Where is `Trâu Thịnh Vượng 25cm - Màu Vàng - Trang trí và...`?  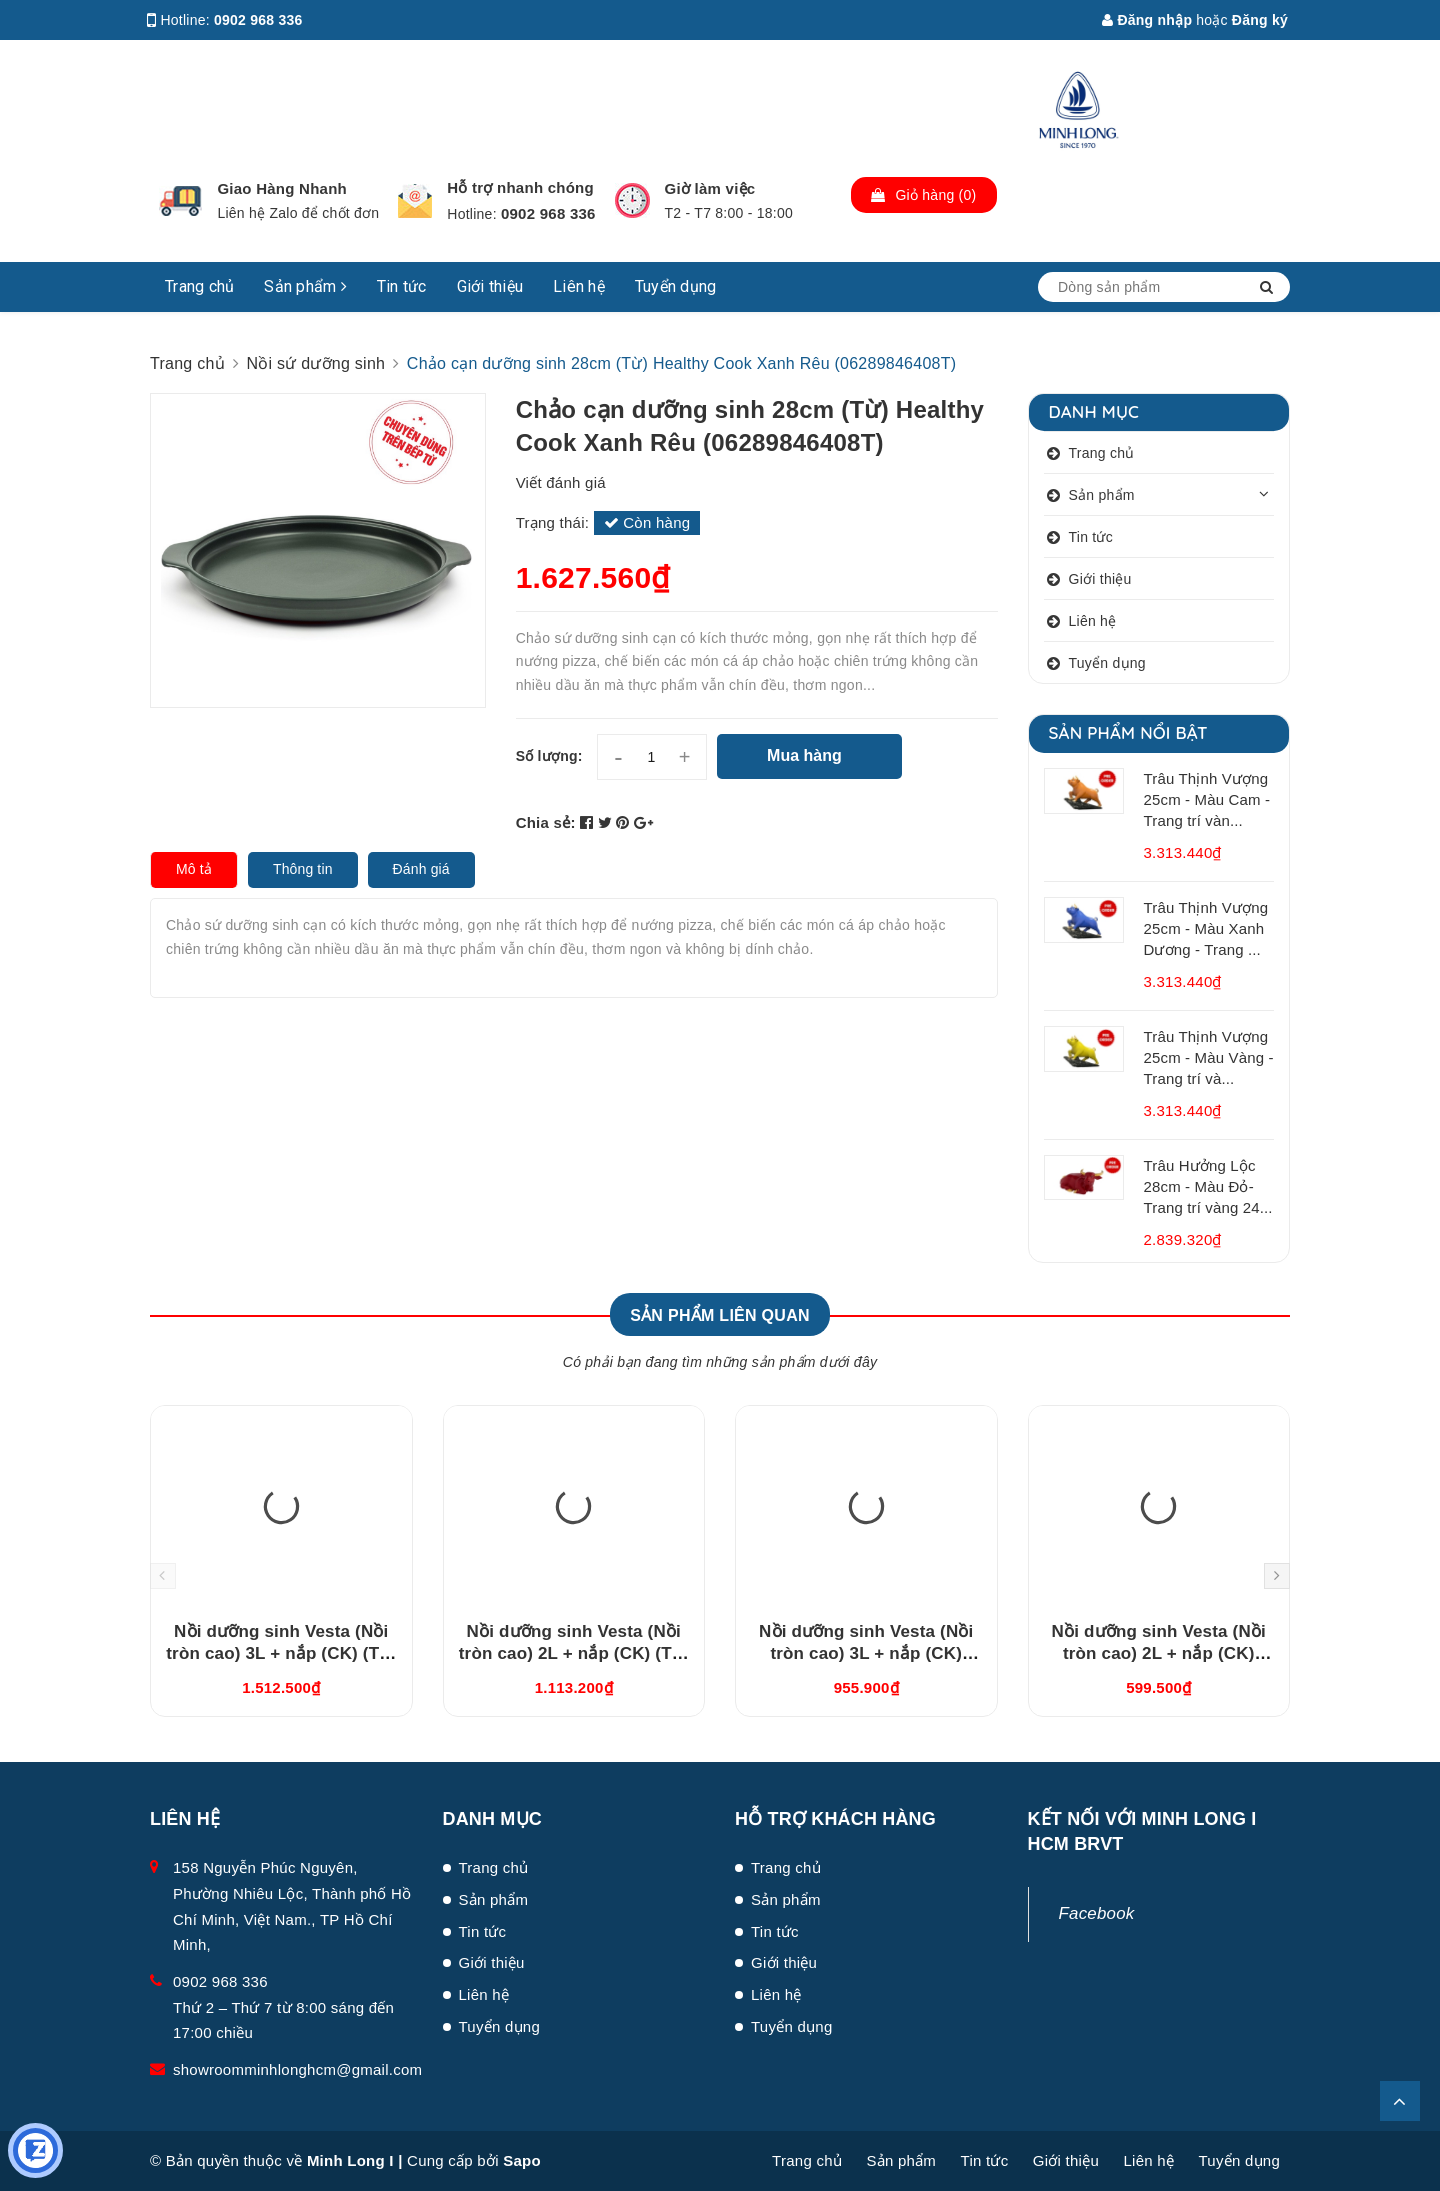
Trâu Thịnh Vượng 25cm - Màu Vàng - Trang trí và... is located at coordinates (1209, 1057).